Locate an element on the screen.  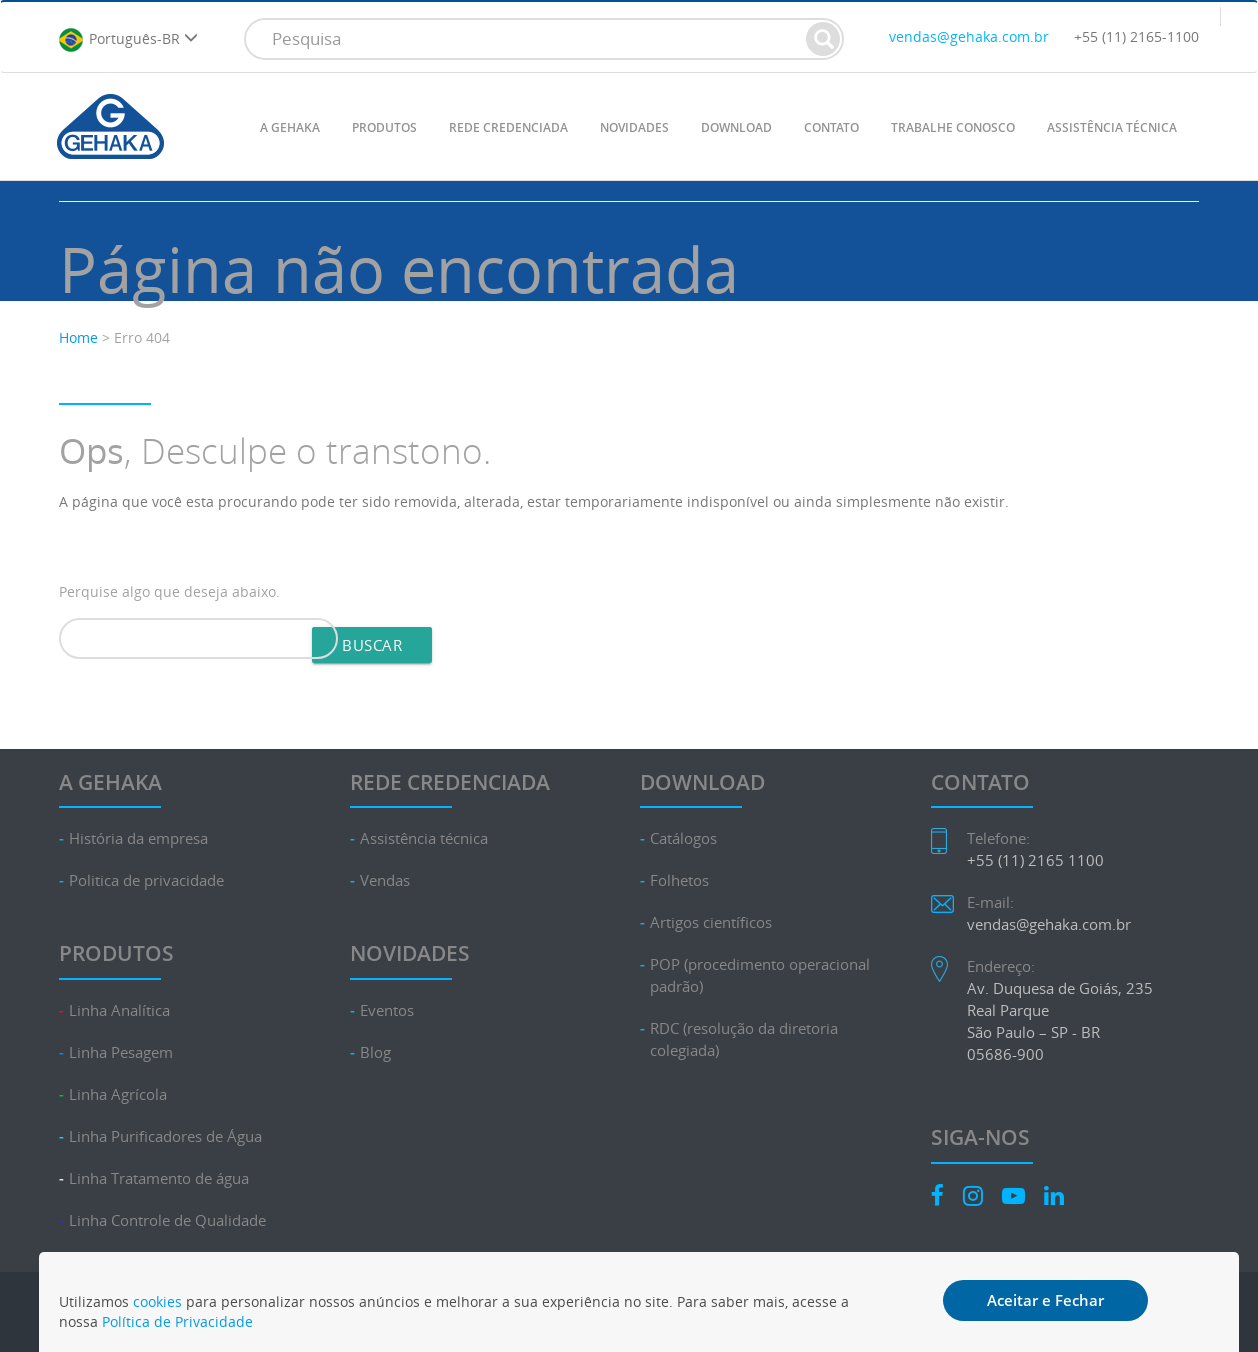
NOVIDADES is located at coordinates (634, 127).